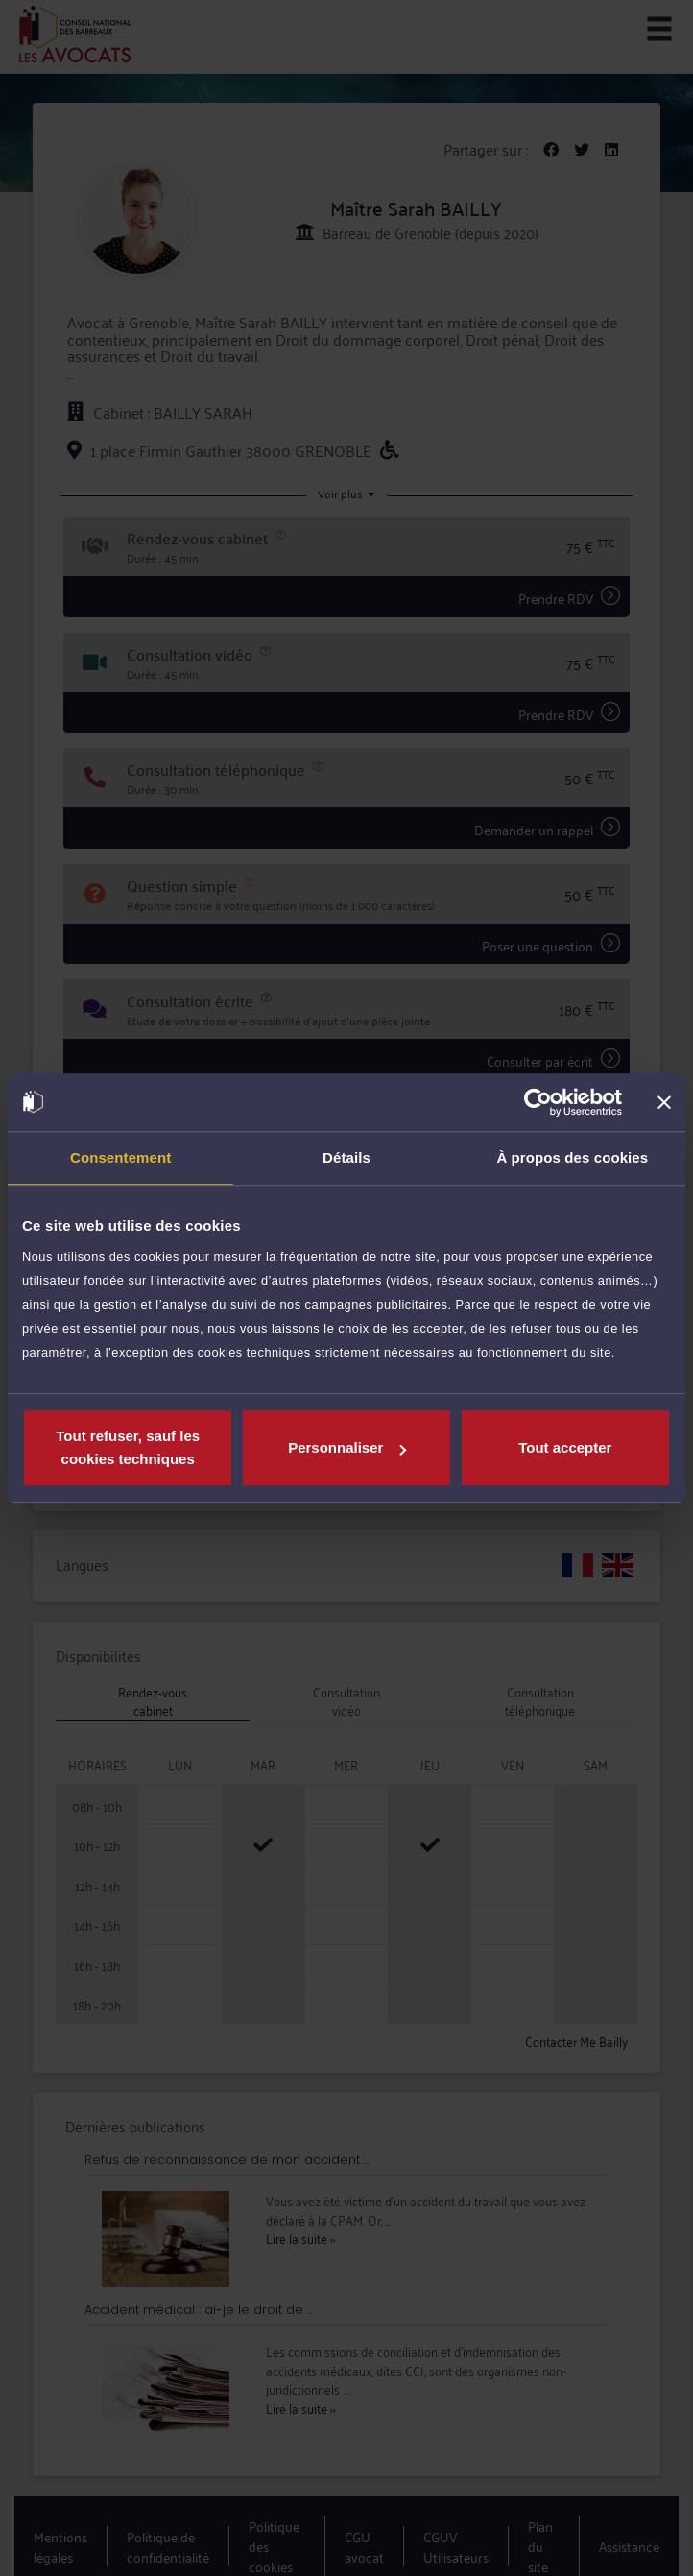 Image resolution: width=693 pixels, height=2576 pixels. What do you see at coordinates (564, 1447) in the screenshot?
I see `Tout accepter` at bounding box center [564, 1447].